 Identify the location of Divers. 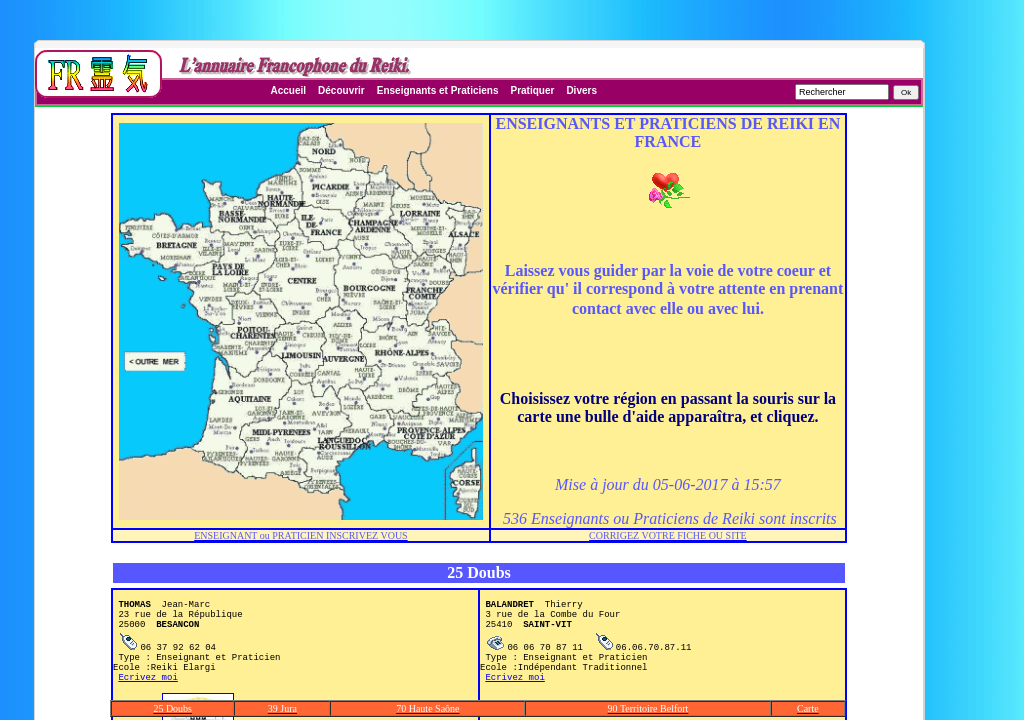
(581, 90).